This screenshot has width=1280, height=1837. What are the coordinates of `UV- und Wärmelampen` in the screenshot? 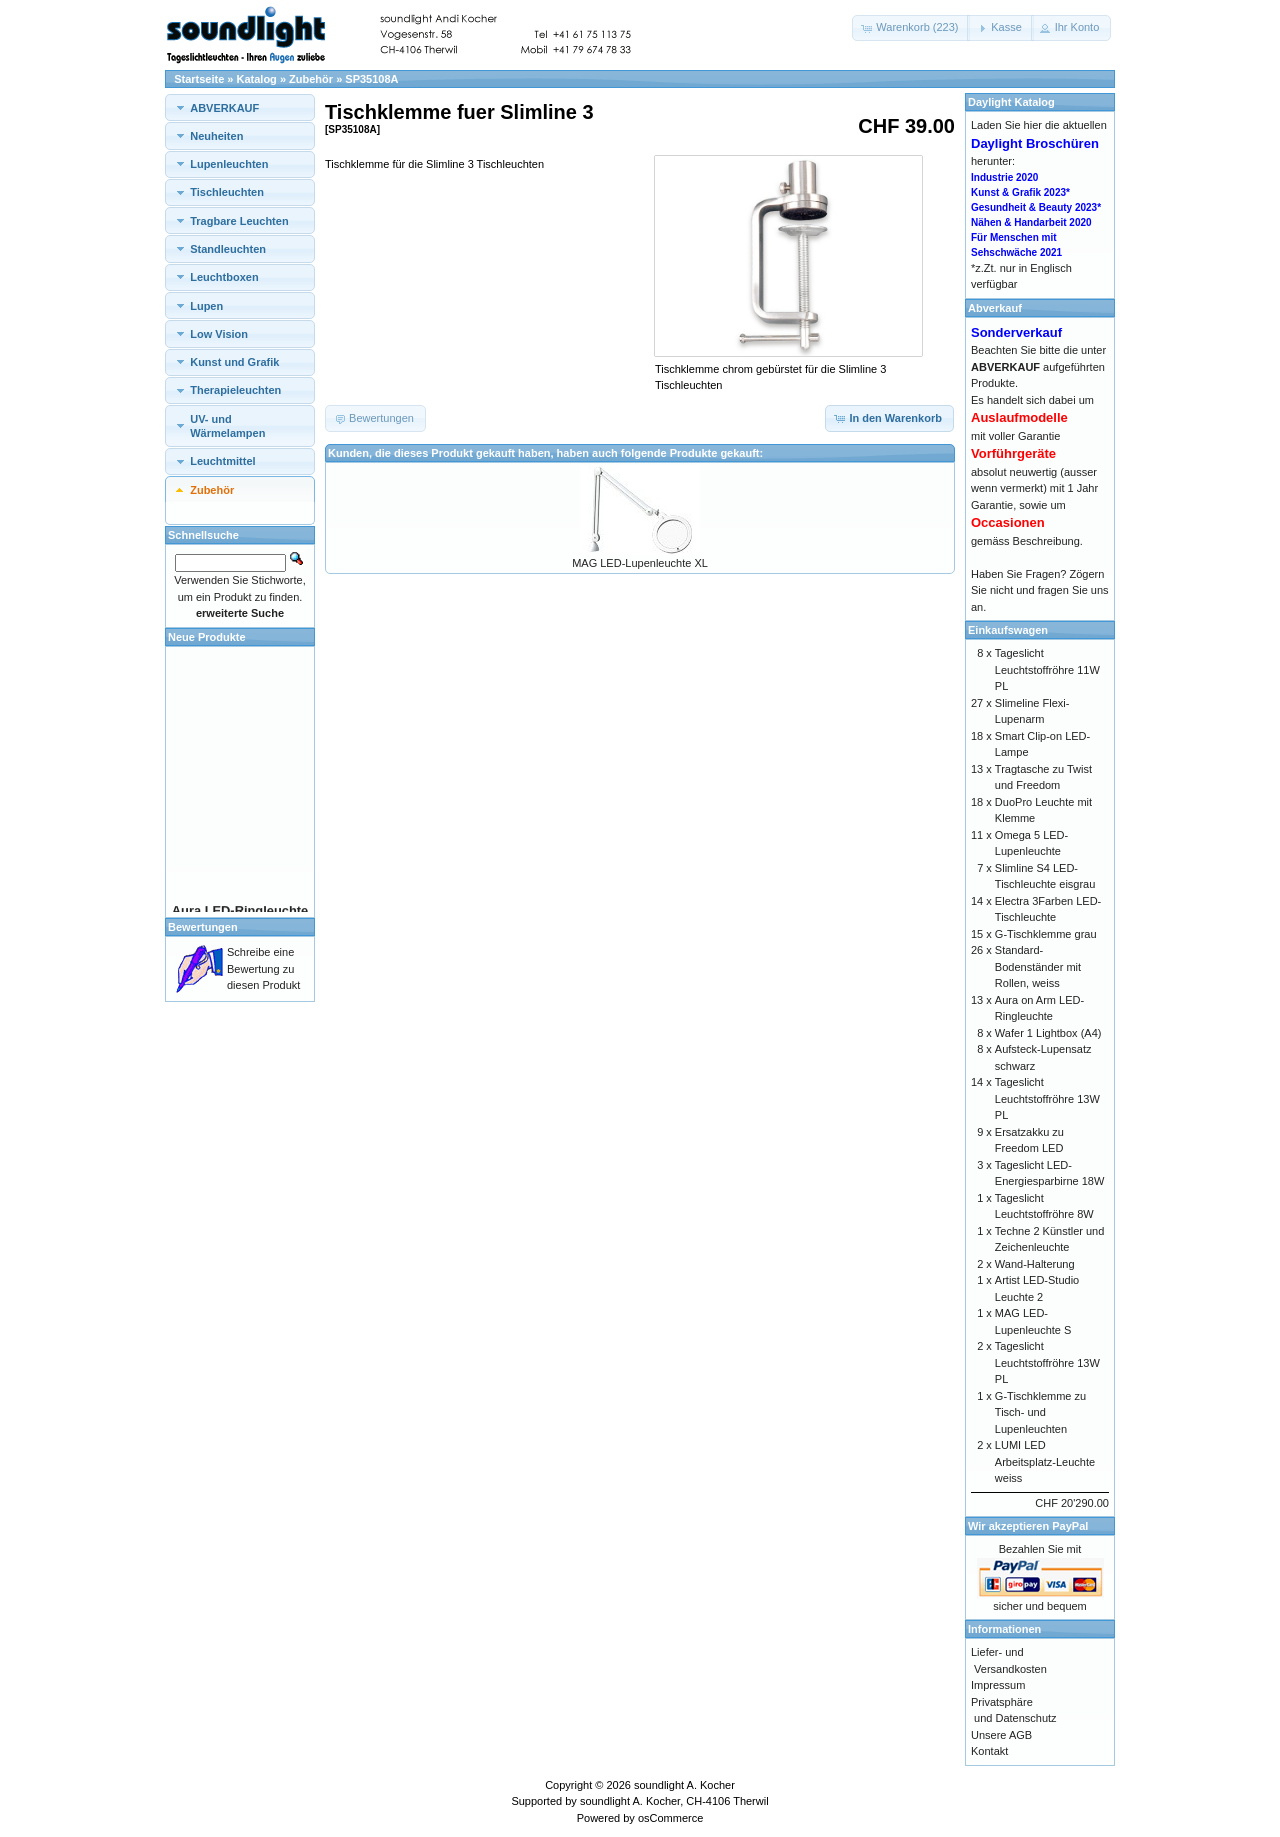 It's located at (227, 426).